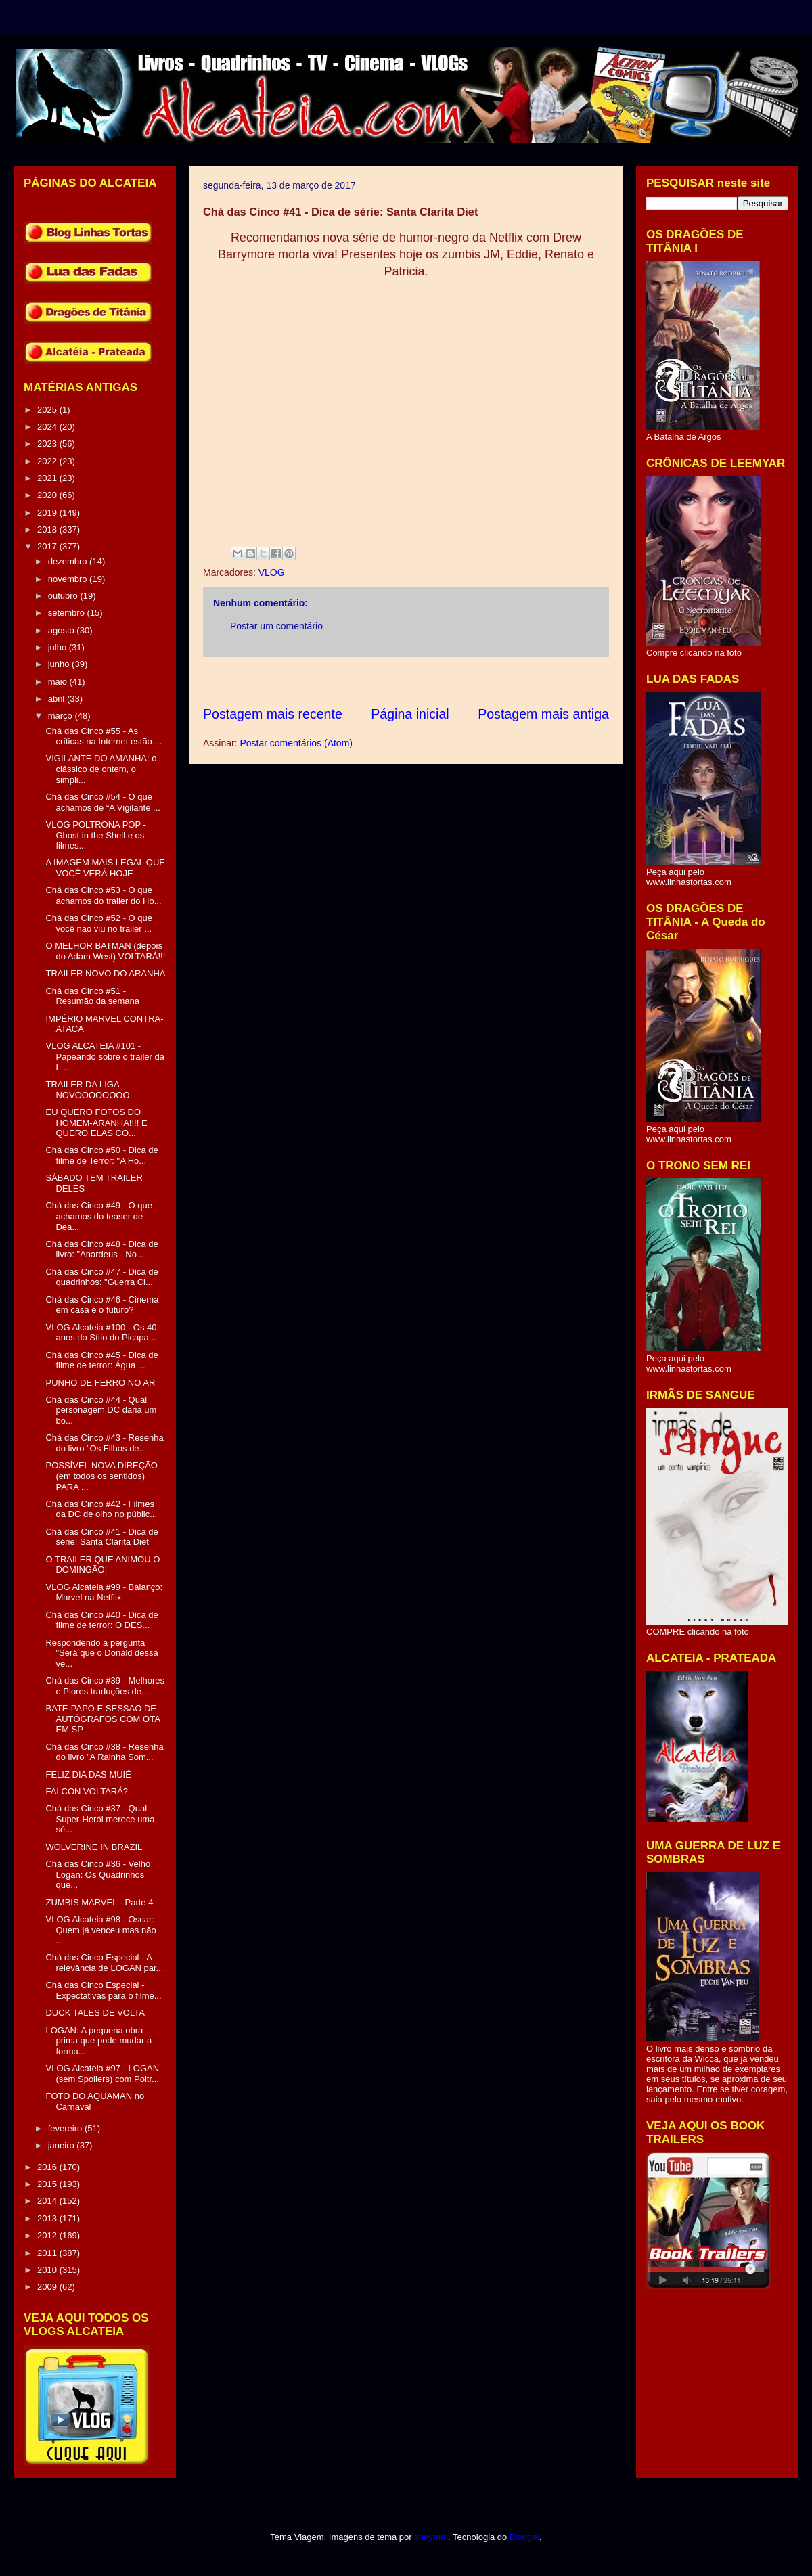 The image size is (812, 2576). What do you see at coordinates (271, 572) in the screenshot?
I see `VLOG` at bounding box center [271, 572].